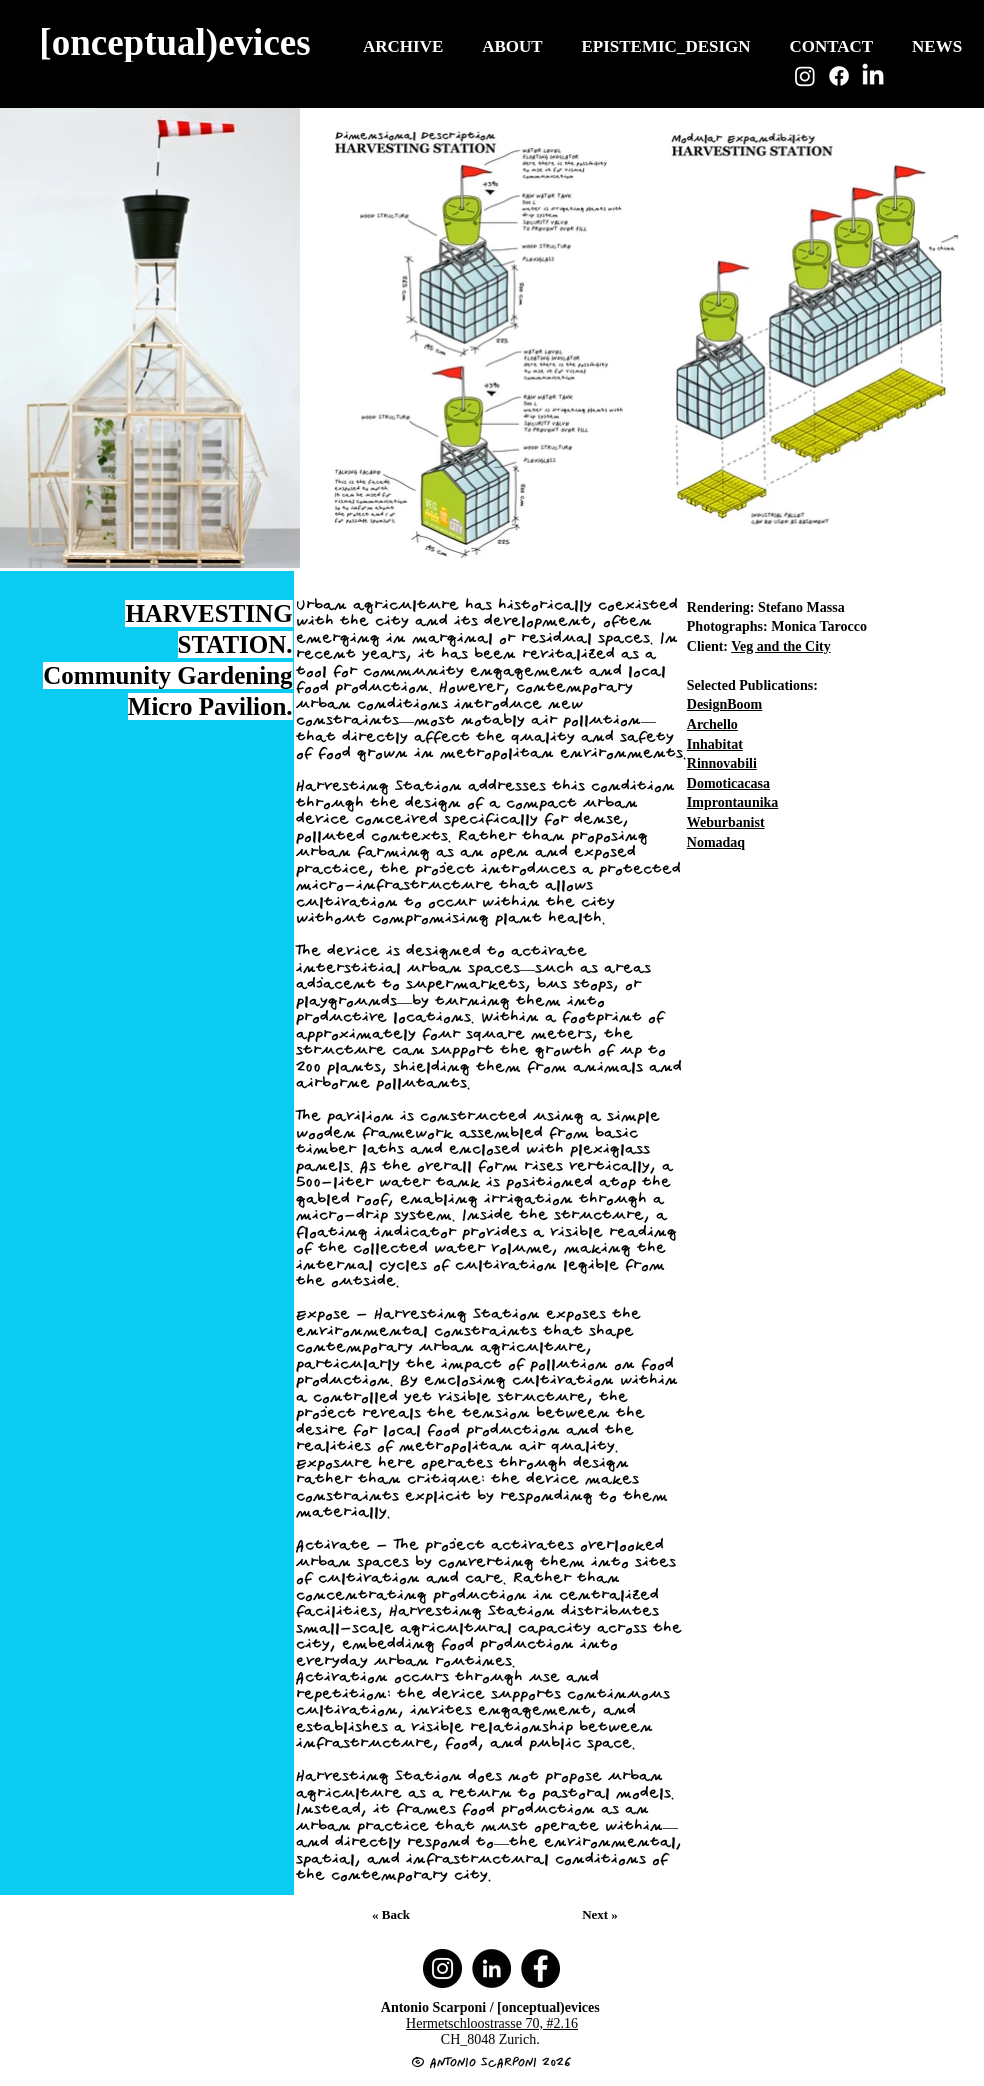 The width and height of the screenshot is (984, 2086). What do you see at coordinates (839, 76) in the screenshot?
I see `[Facebook]` at bounding box center [839, 76].